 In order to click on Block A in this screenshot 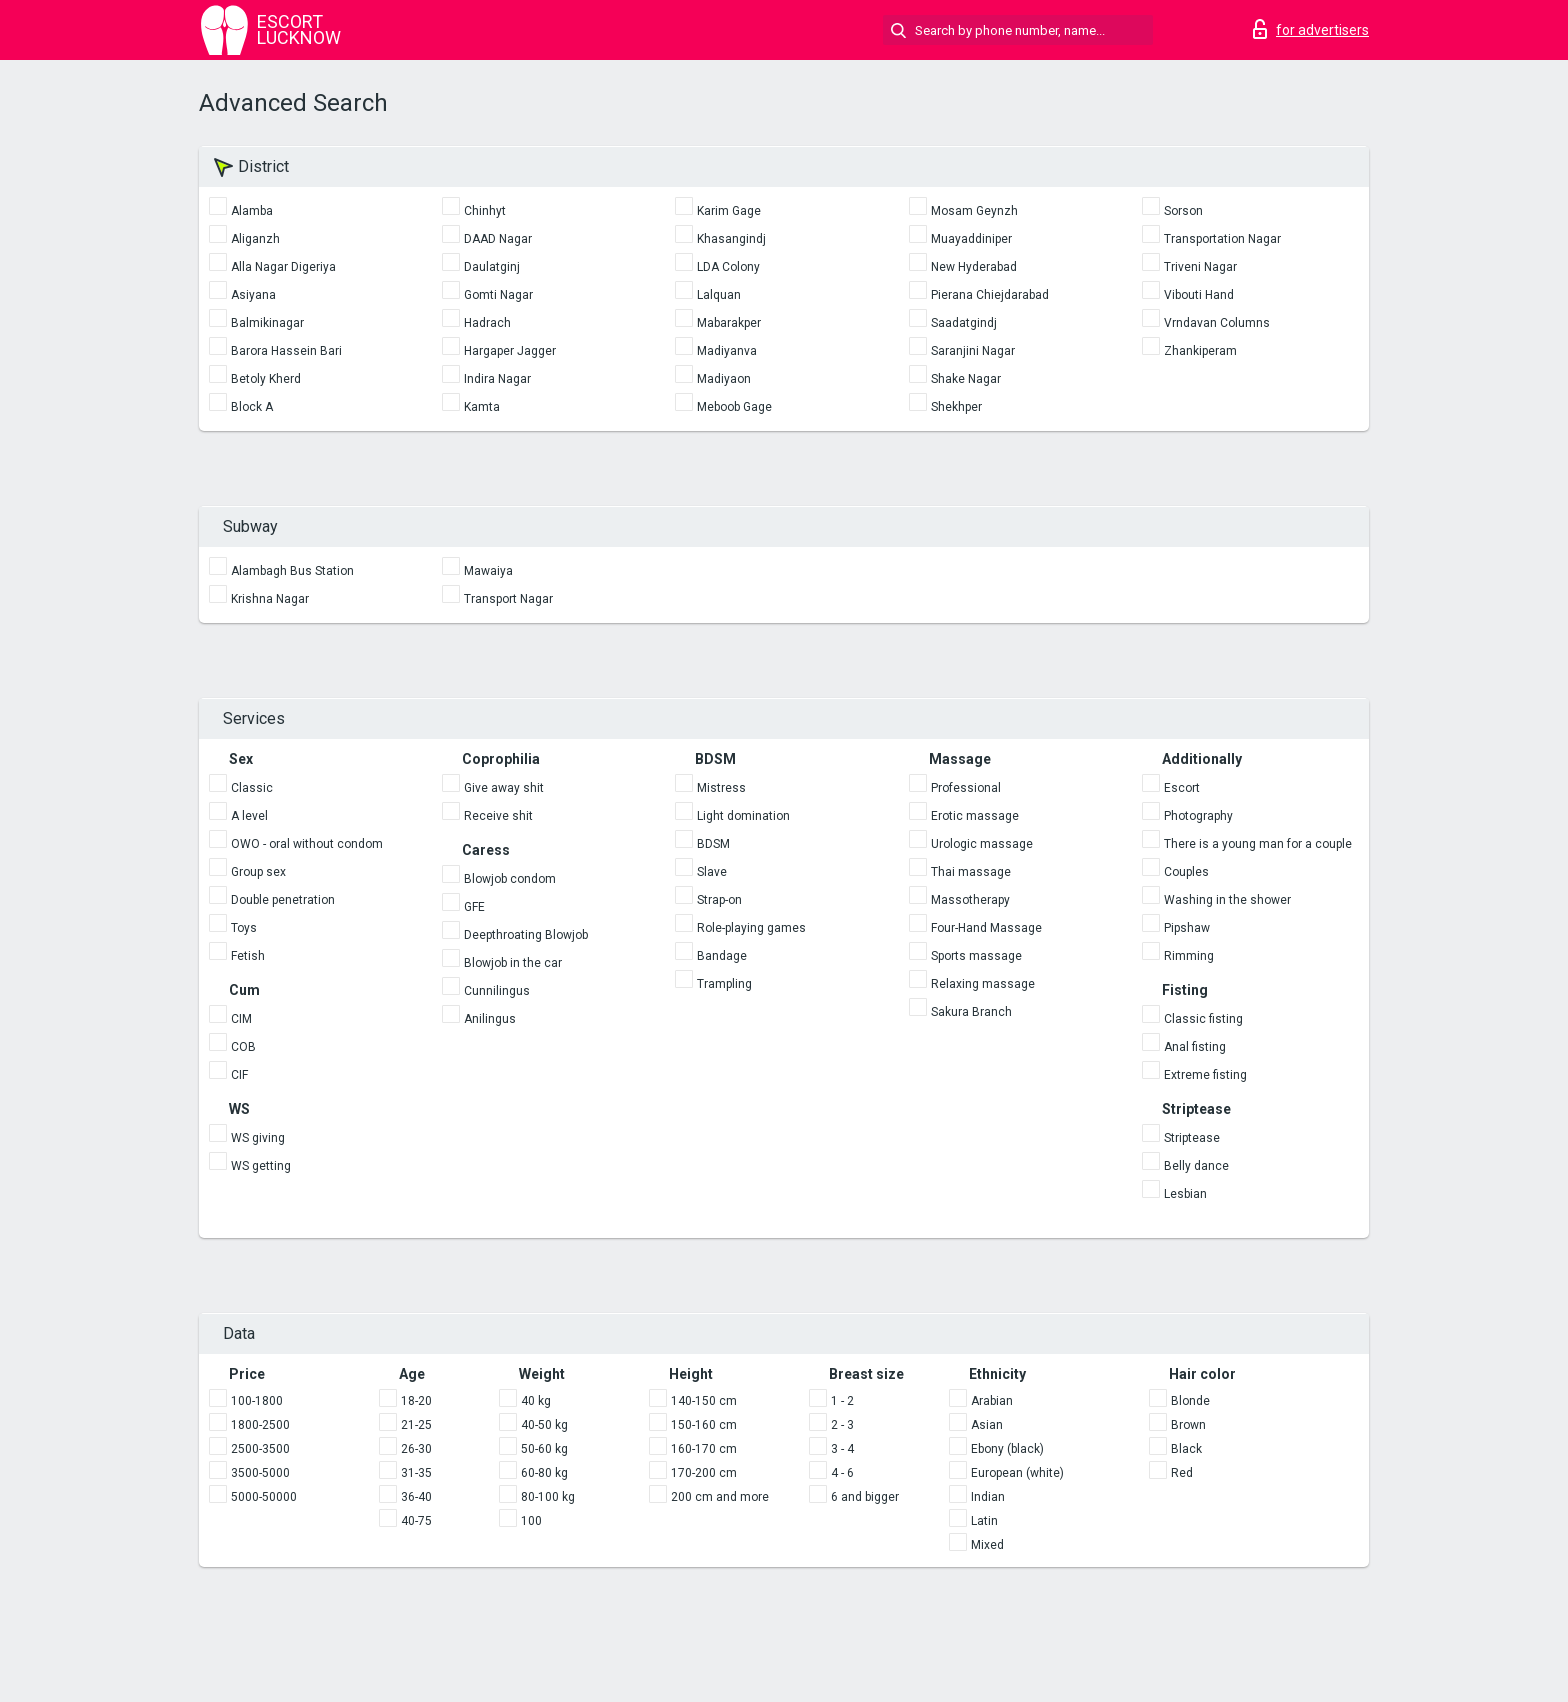, I will do `click(252, 407)`.